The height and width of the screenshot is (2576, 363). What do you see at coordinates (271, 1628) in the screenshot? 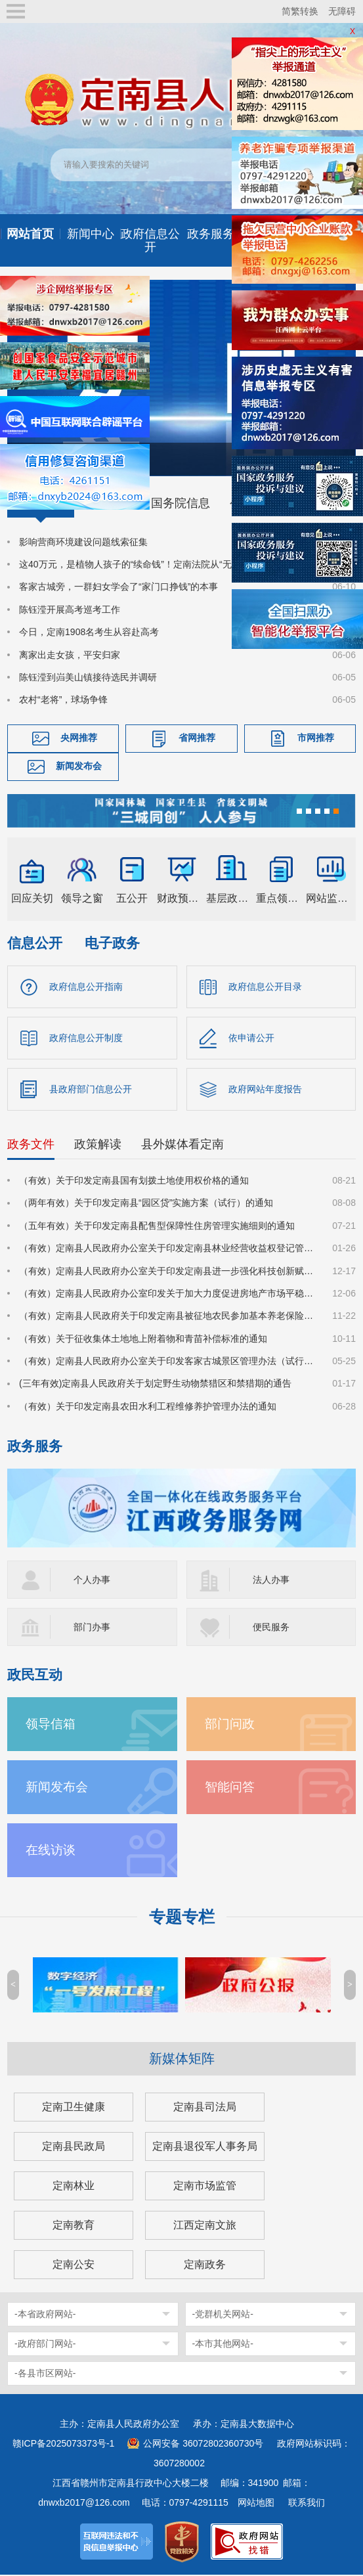
I see `便民服务` at bounding box center [271, 1628].